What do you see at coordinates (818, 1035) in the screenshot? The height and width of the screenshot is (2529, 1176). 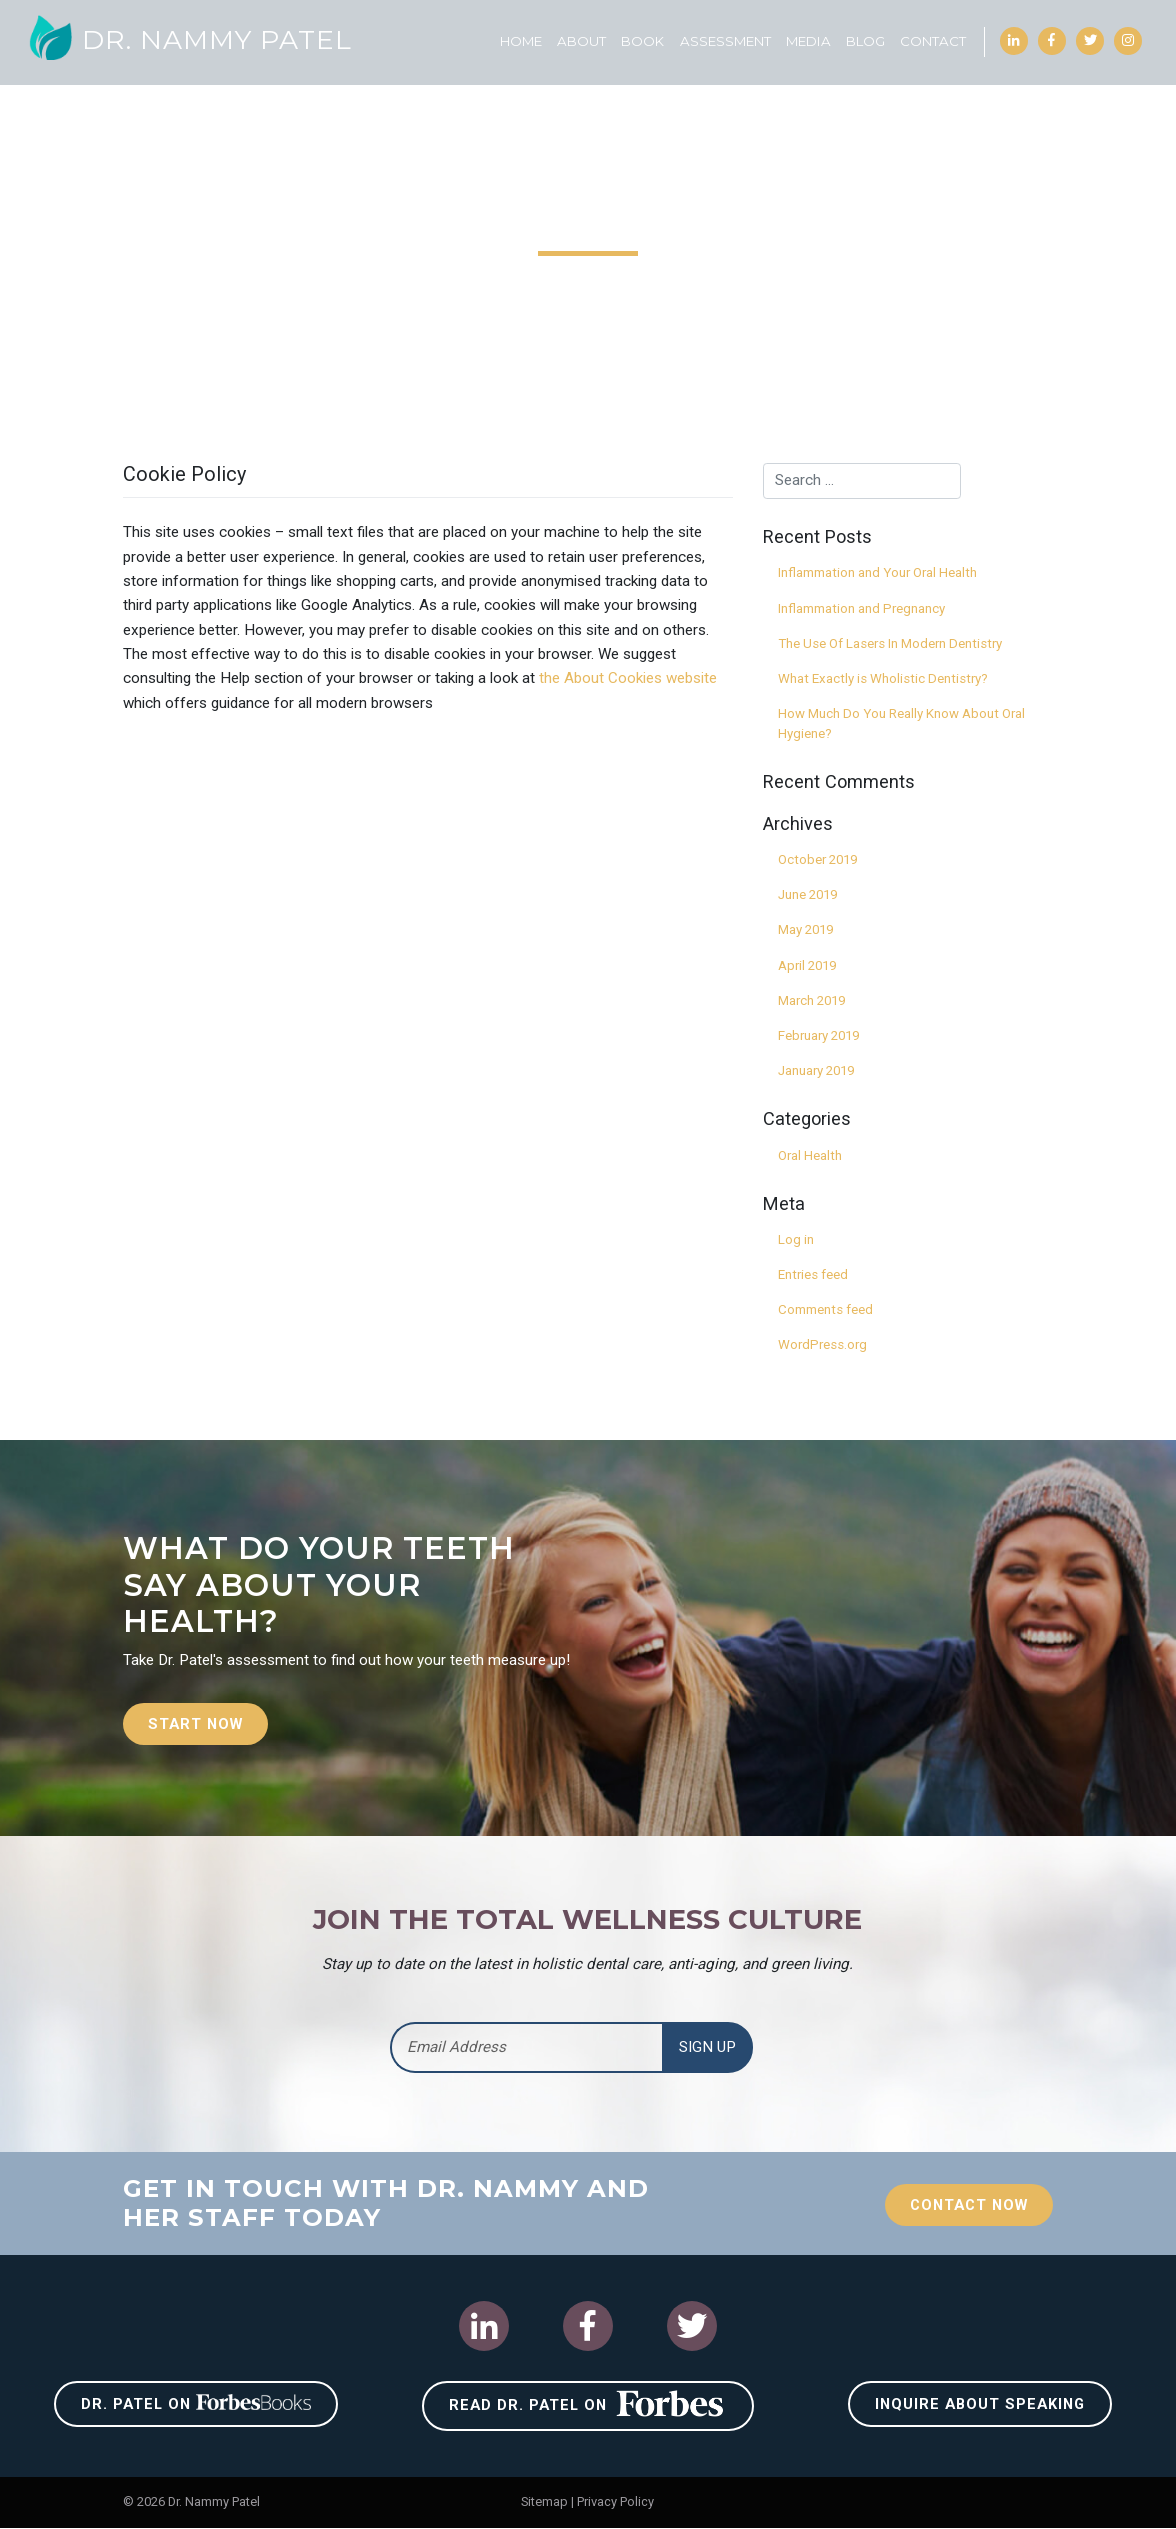 I see `February 2019` at bounding box center [818, 1035].